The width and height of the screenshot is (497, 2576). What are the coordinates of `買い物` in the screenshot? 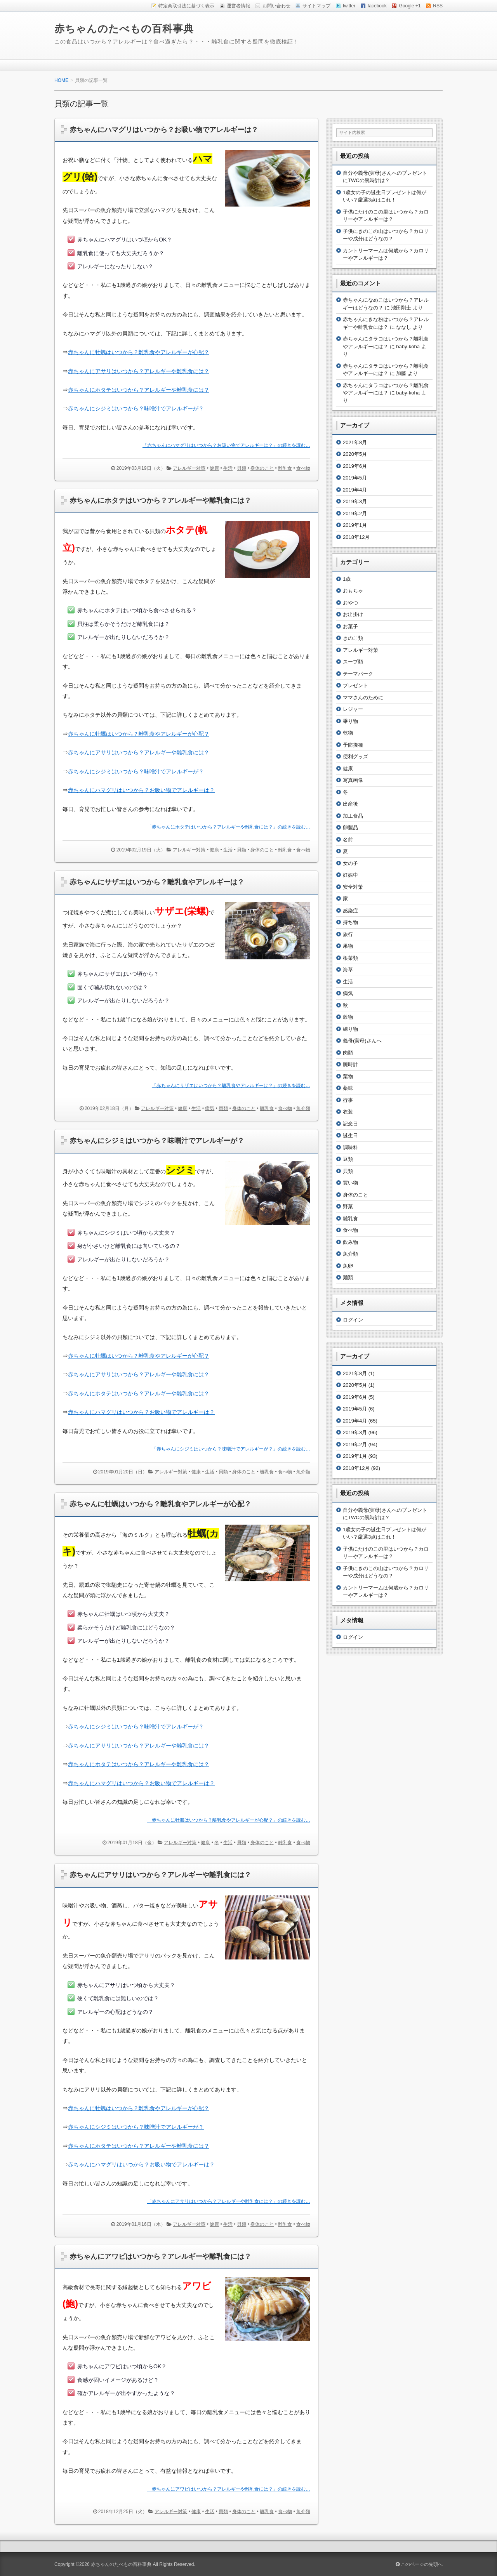 It's located at (350, 1183).